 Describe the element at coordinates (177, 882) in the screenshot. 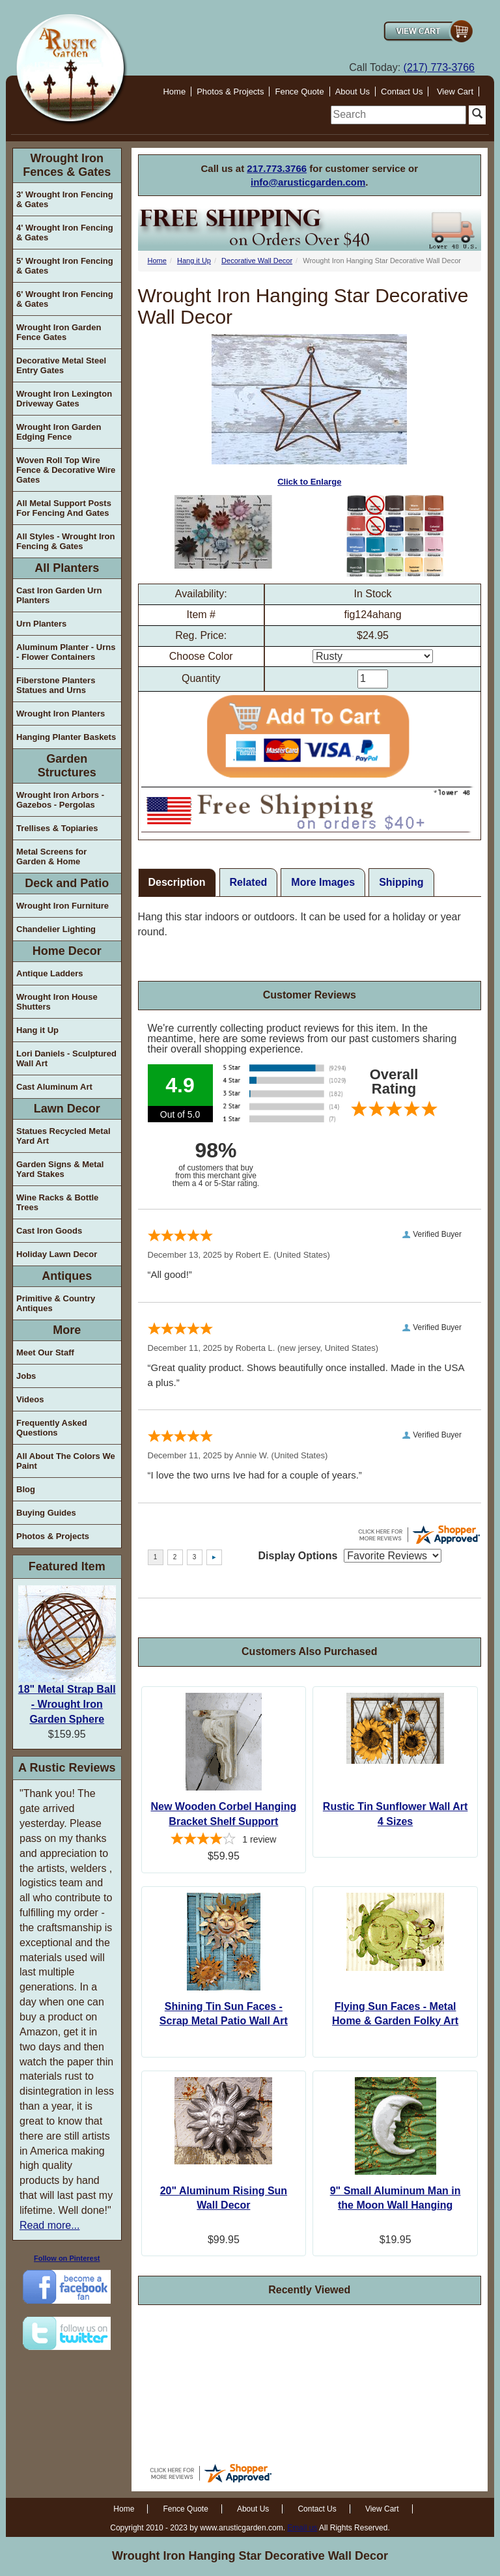

I see `Description` at that location.